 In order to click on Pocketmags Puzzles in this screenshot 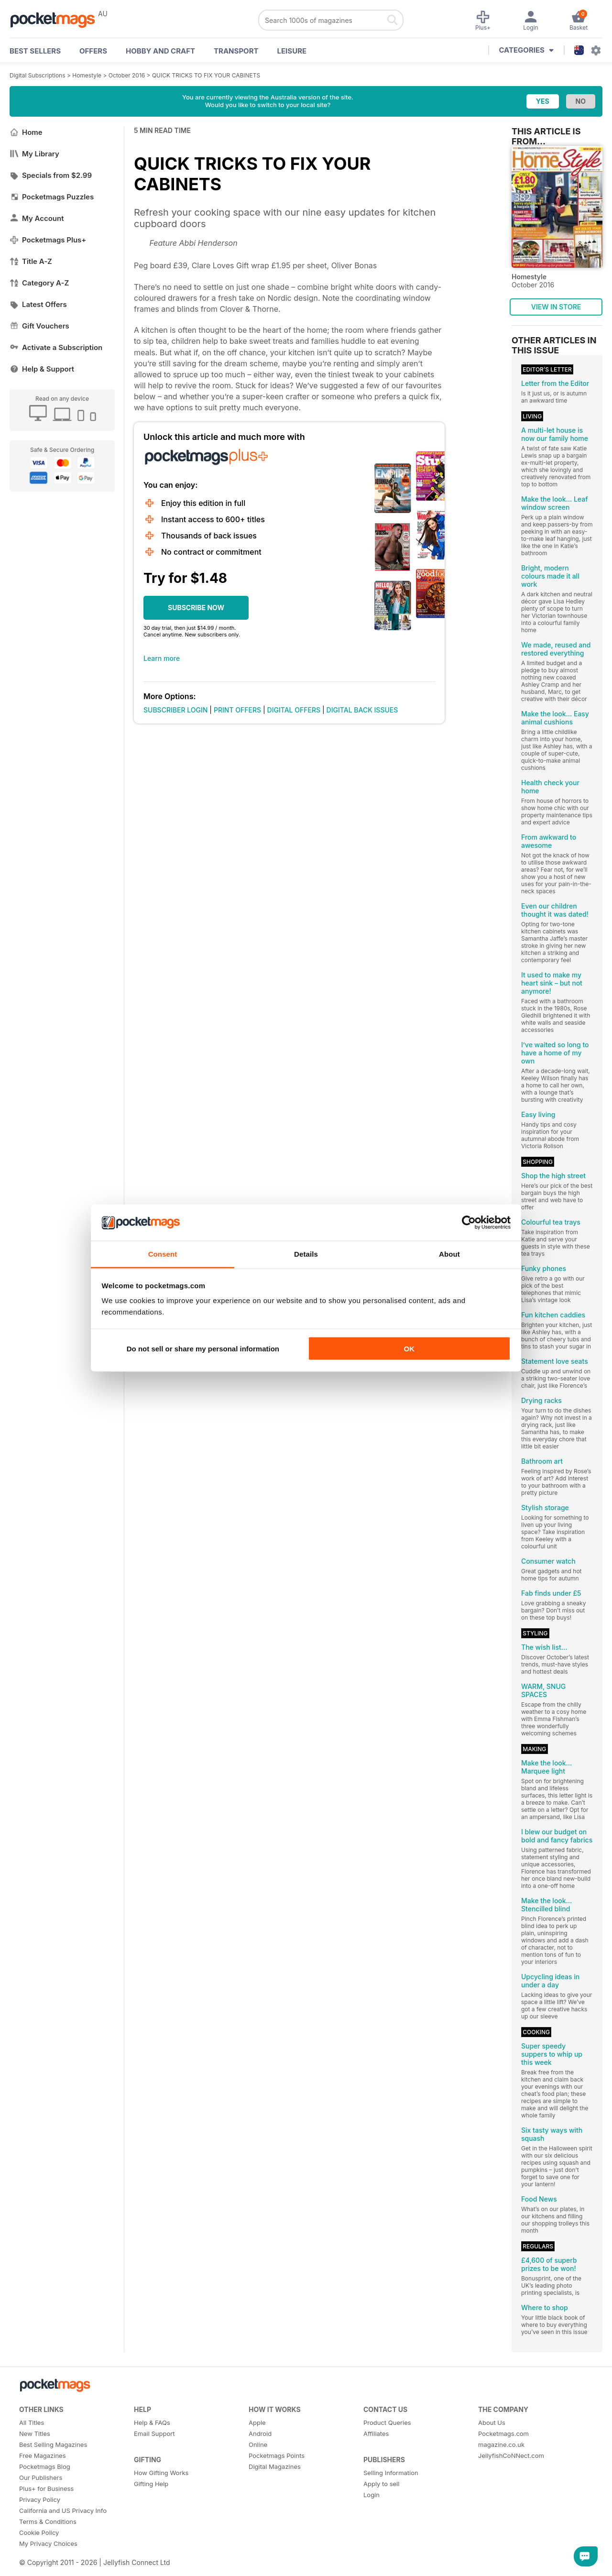, I will do `click(52, 196)`.